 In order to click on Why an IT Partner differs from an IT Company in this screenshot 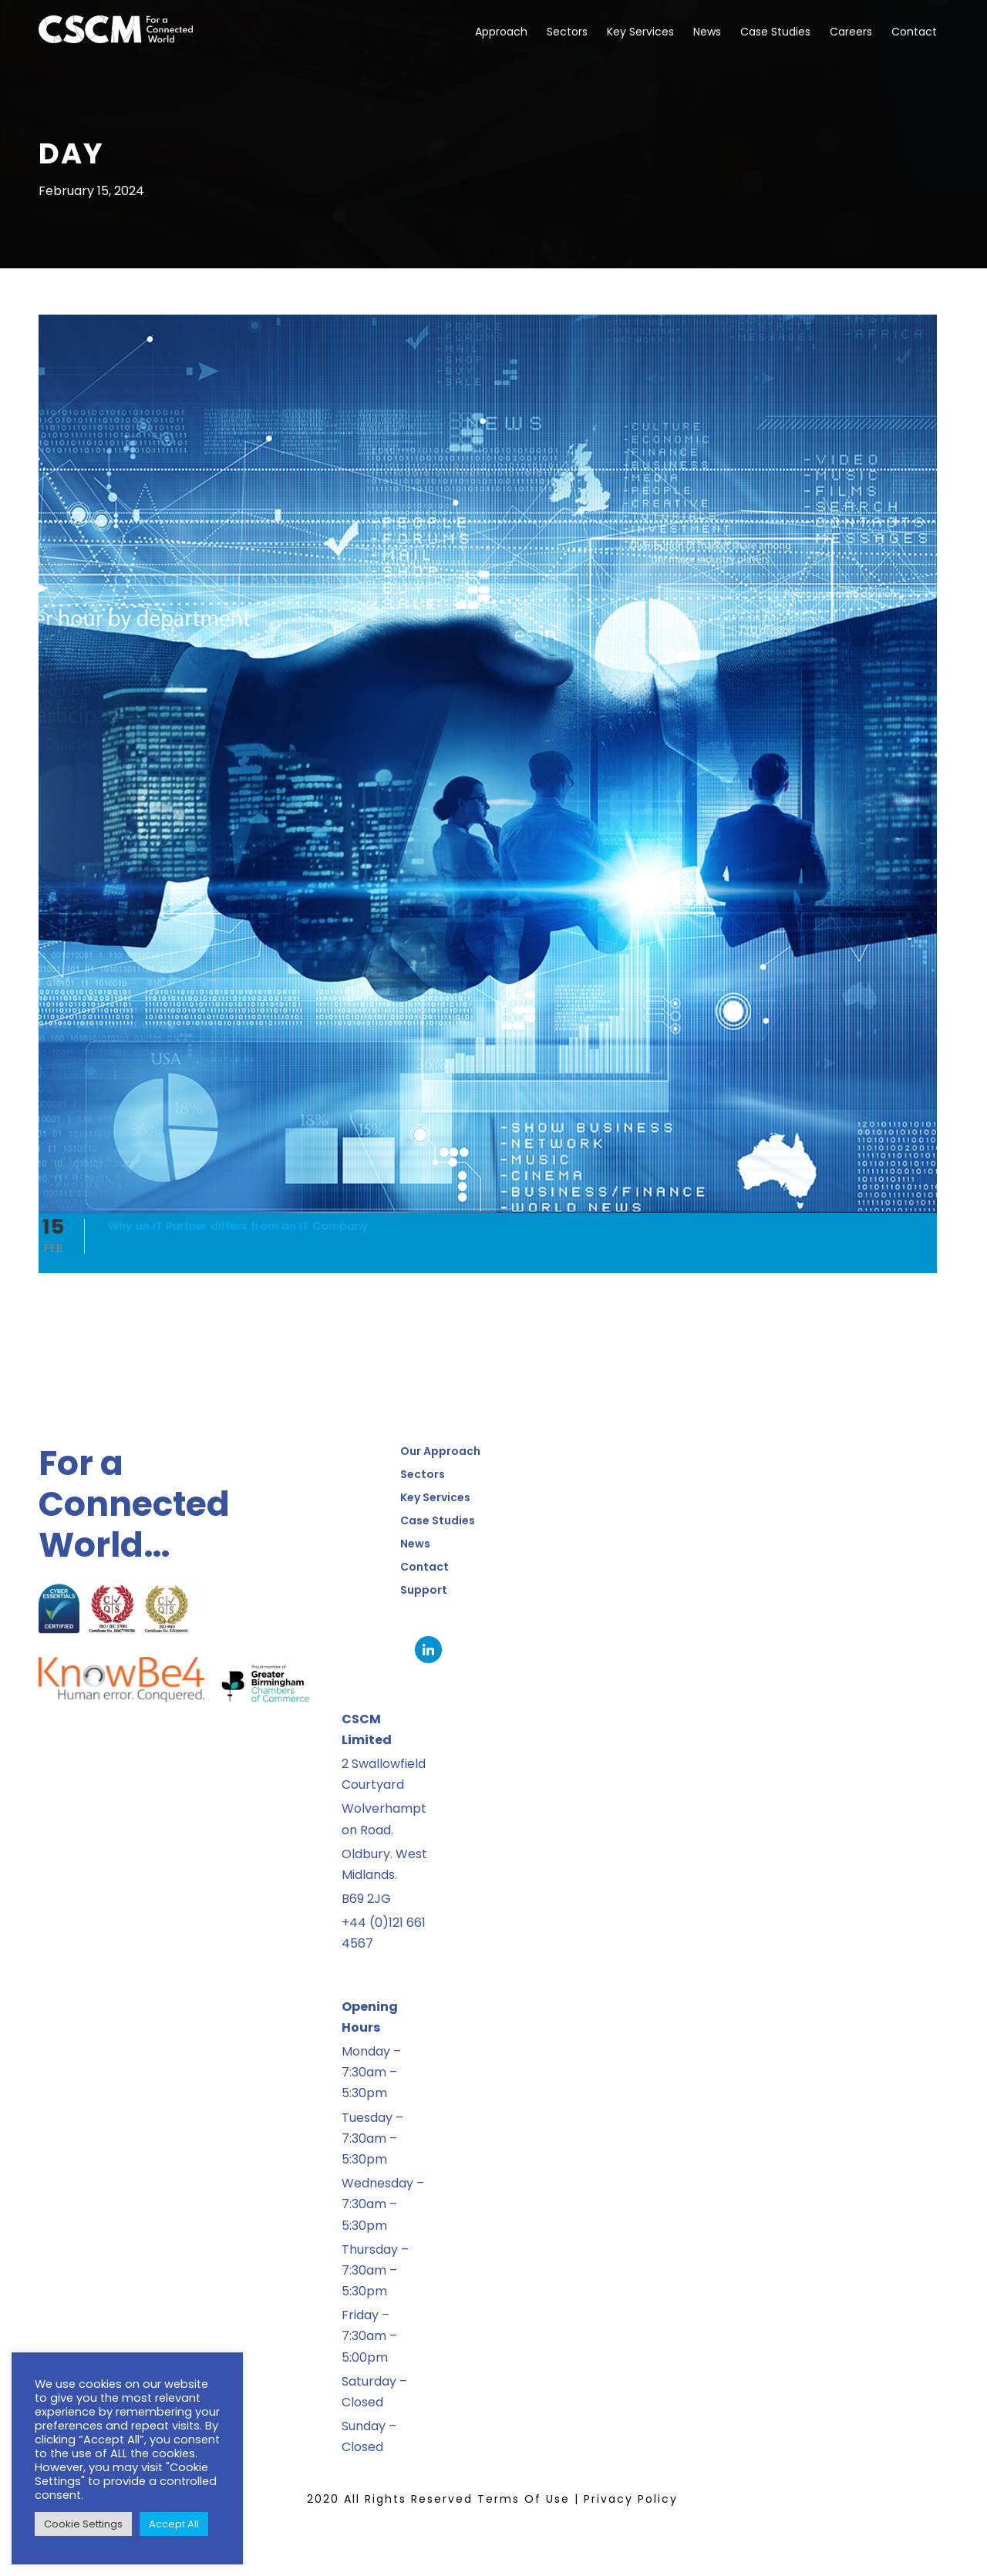, I will do `click(238, 1226)`.